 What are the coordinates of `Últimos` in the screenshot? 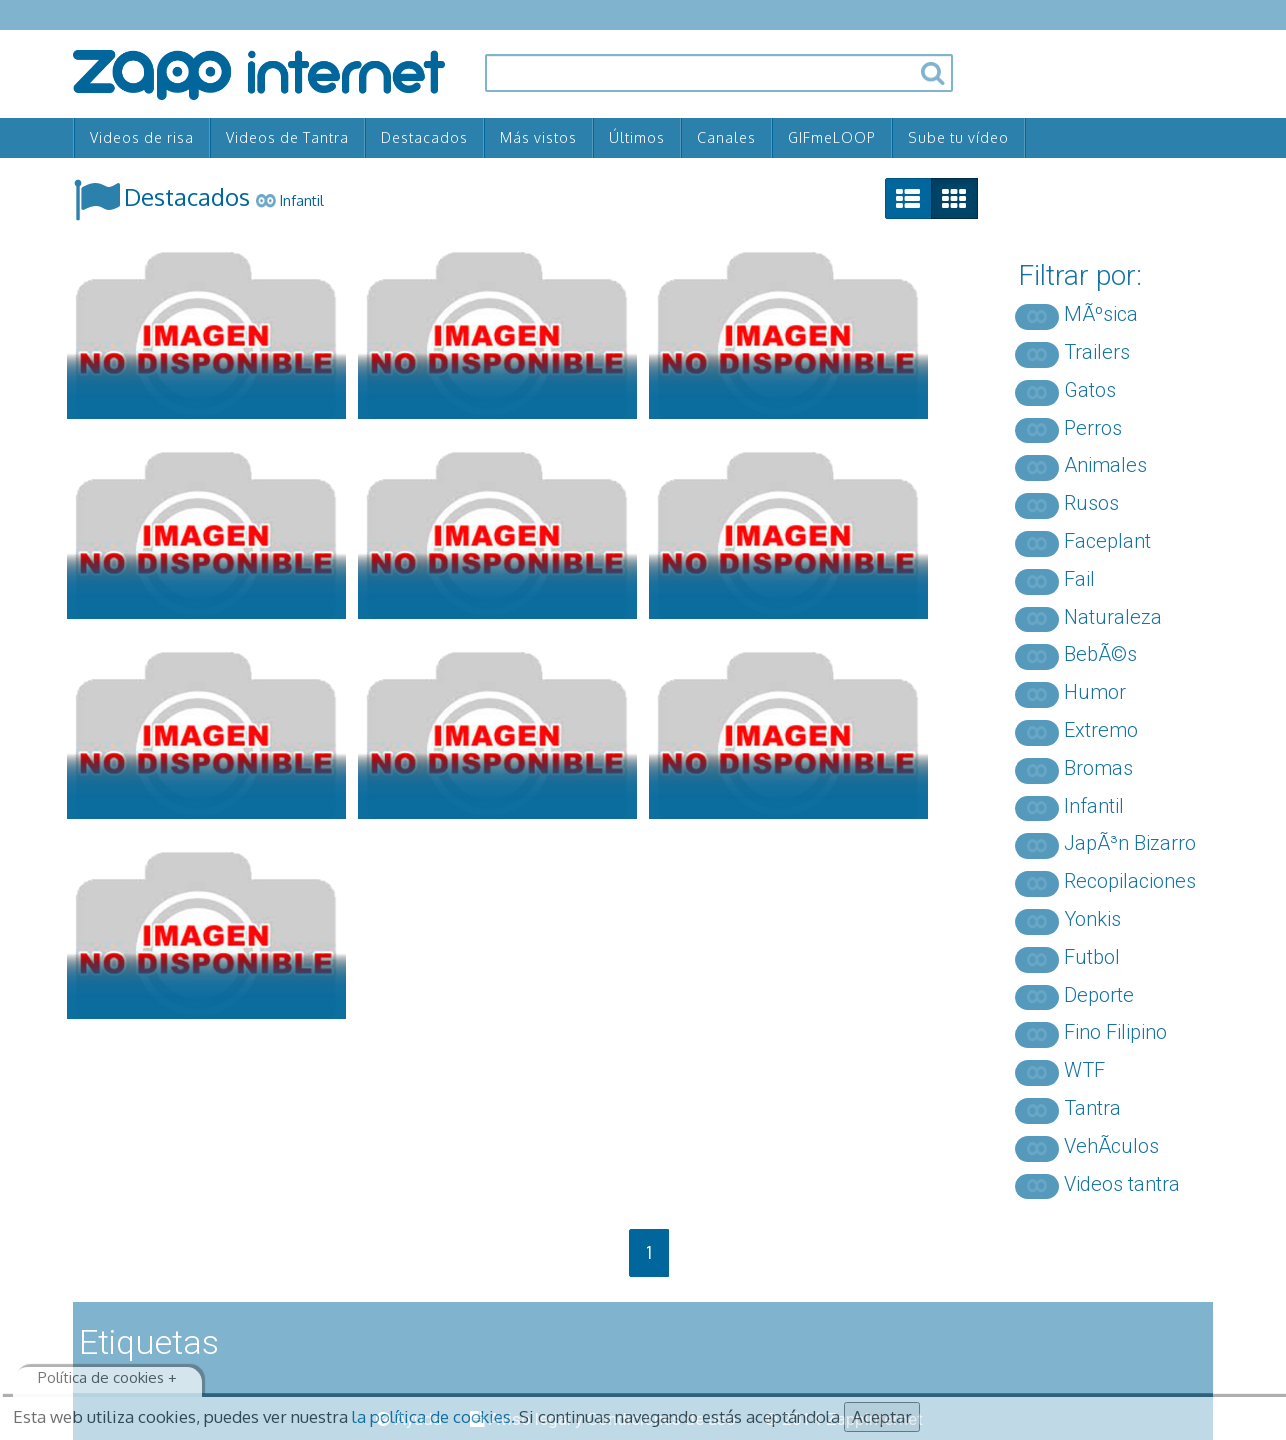 It's located at (637, 137).